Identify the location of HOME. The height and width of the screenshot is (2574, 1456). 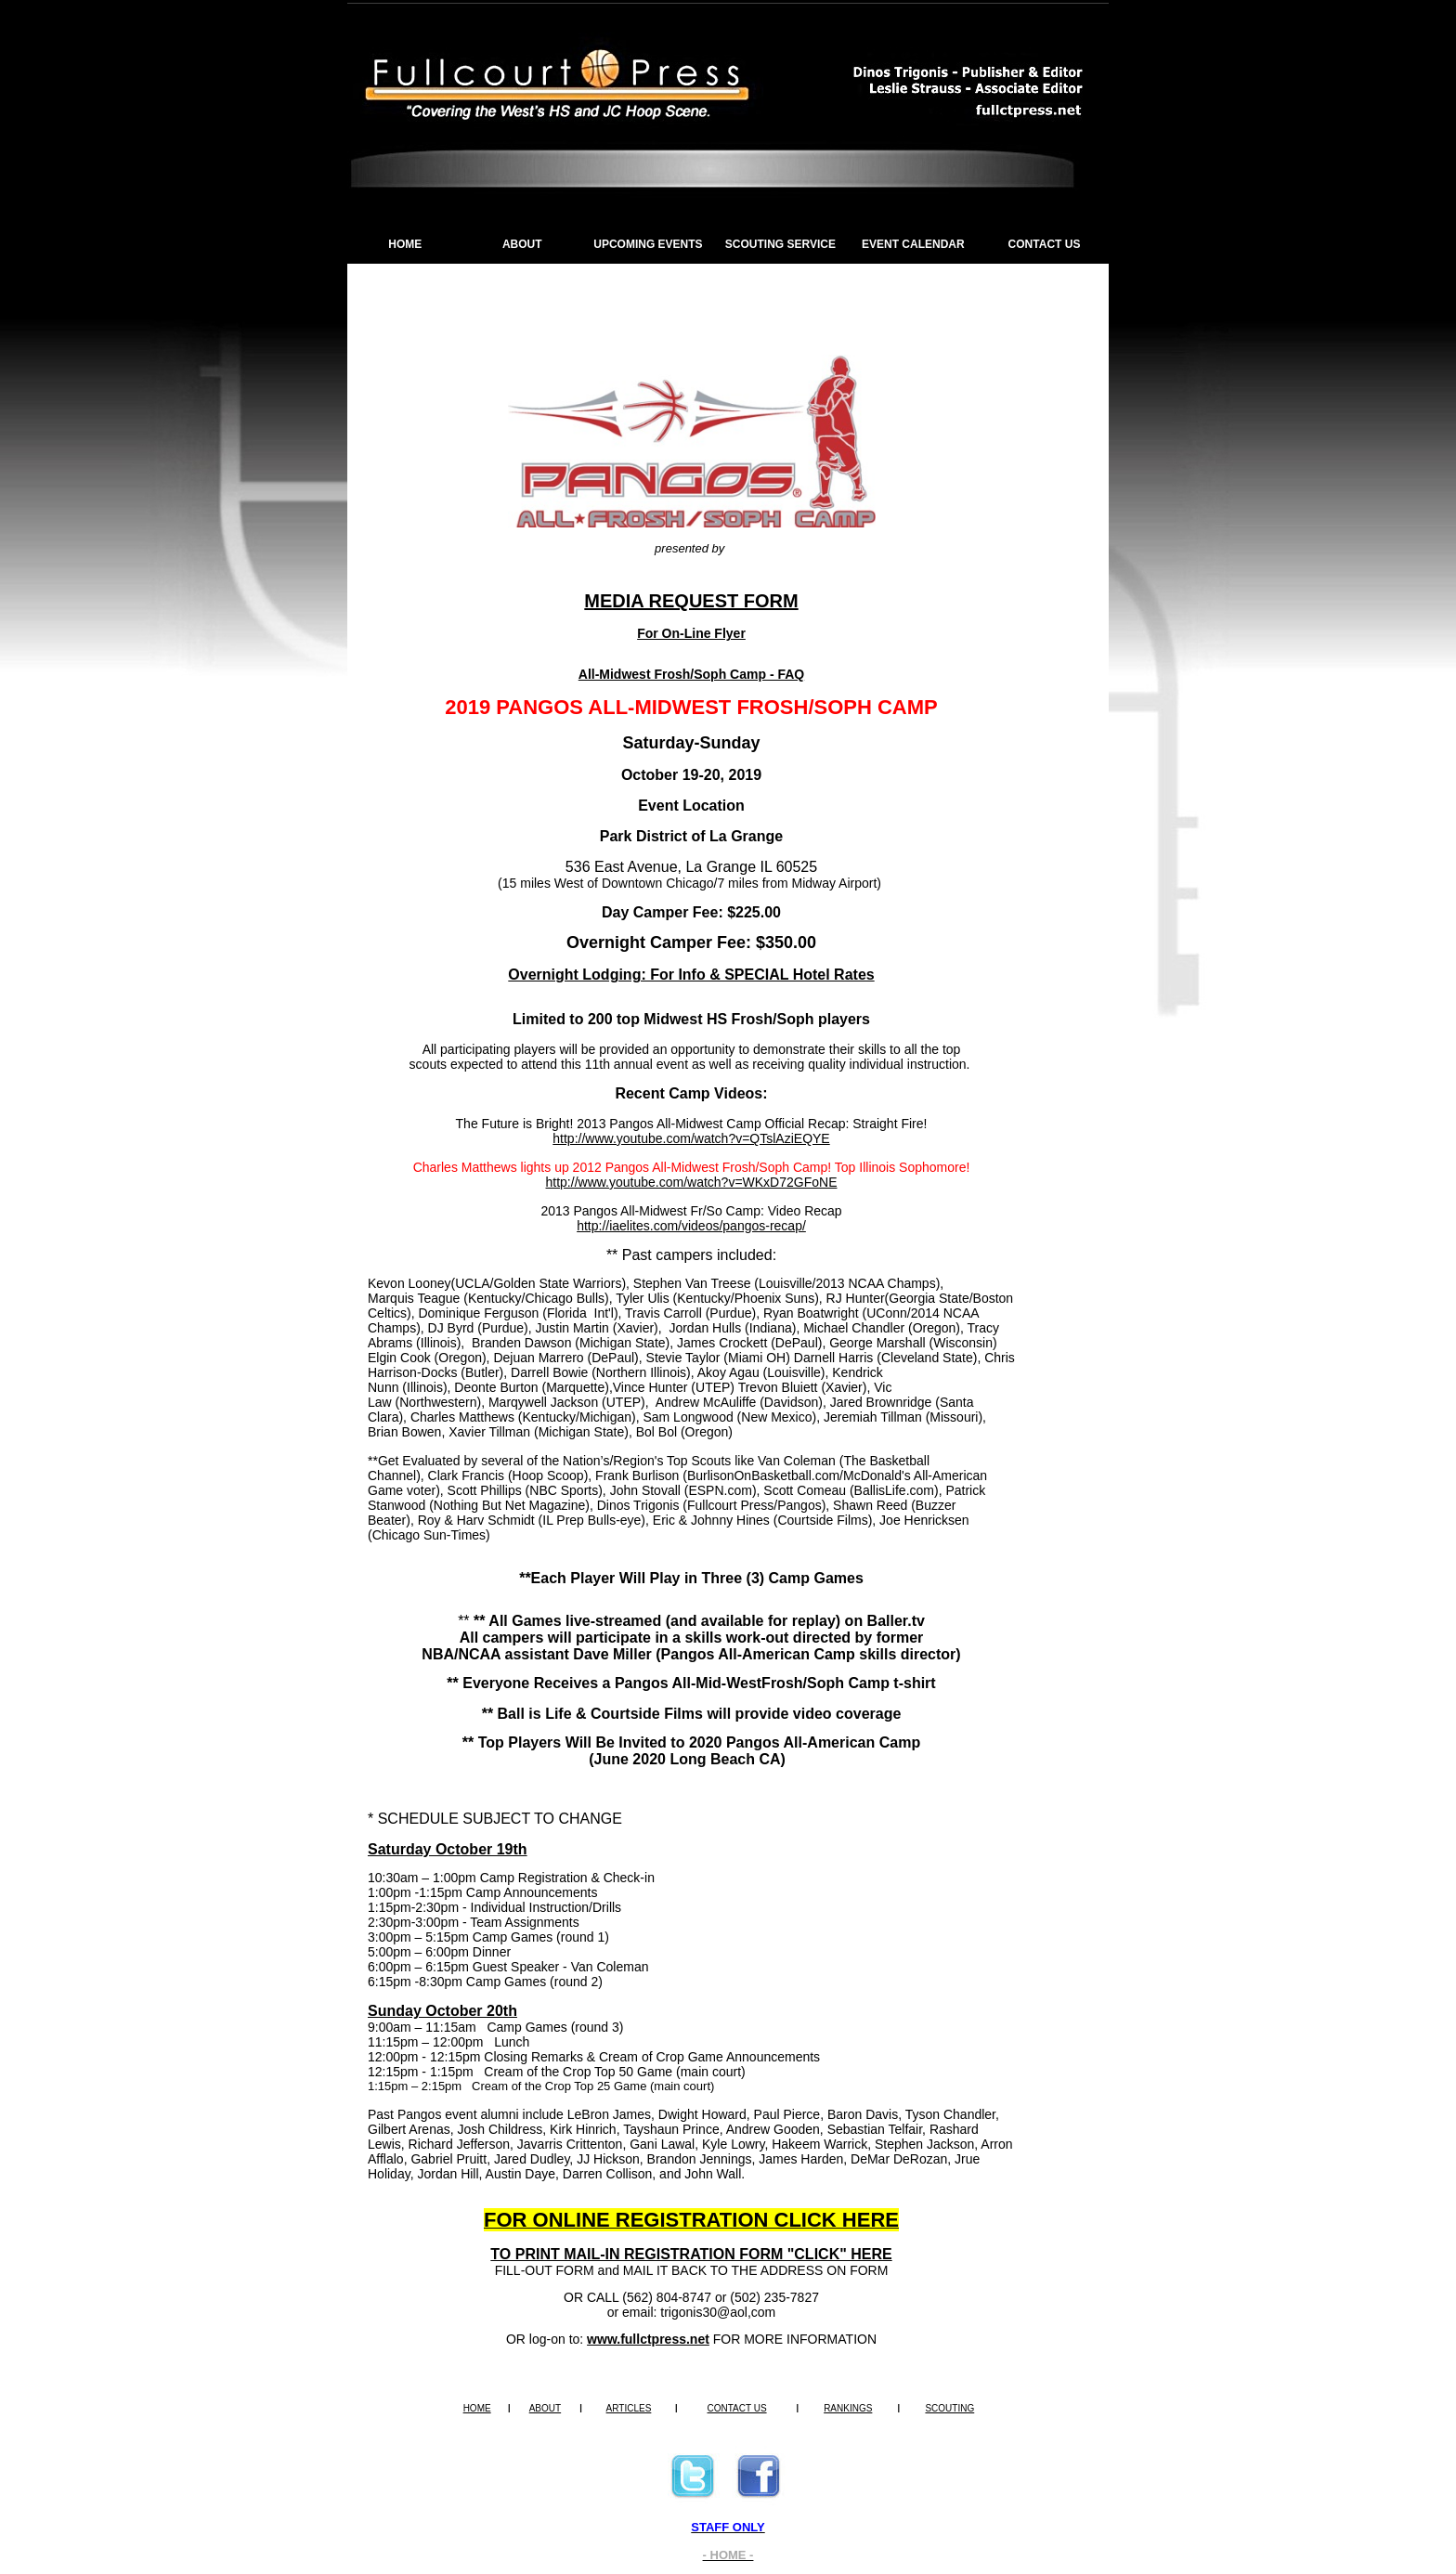
(405, 244).